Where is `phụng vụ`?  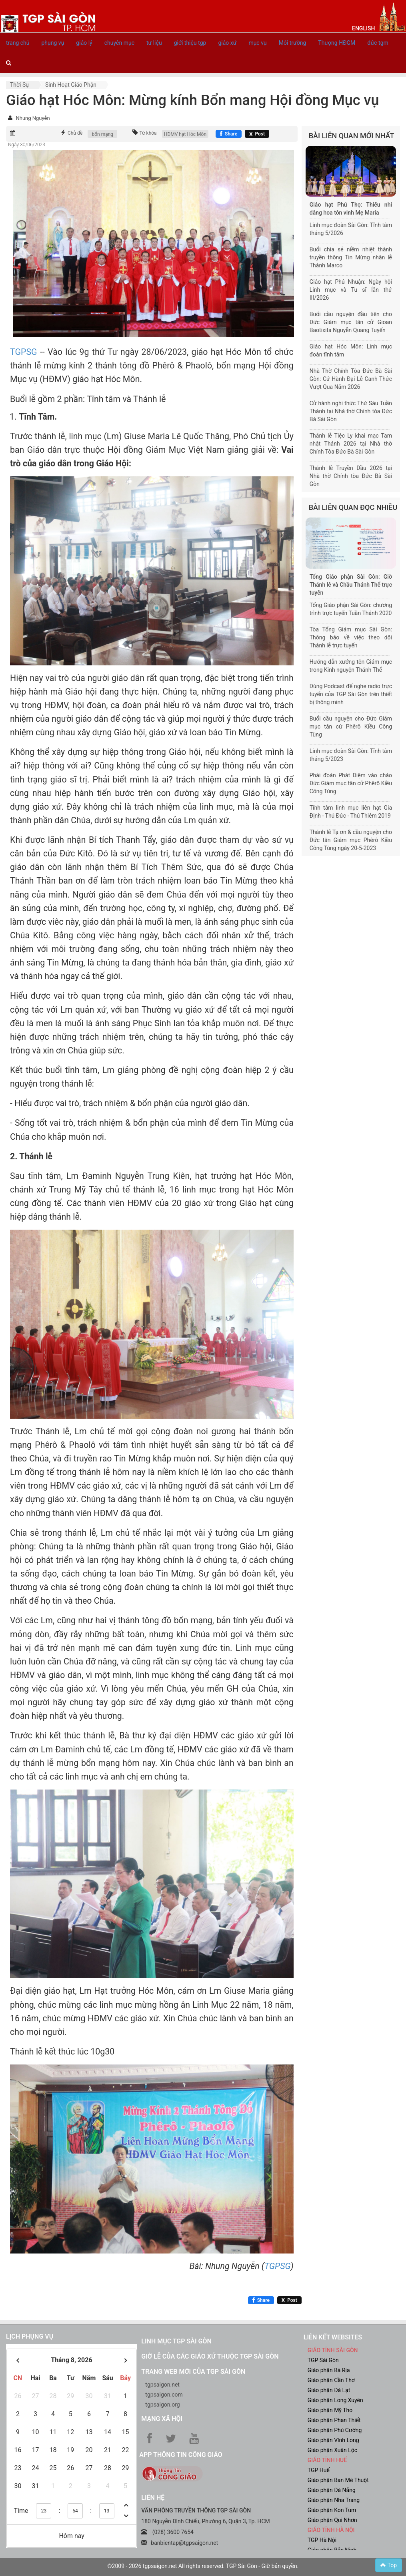
phụng vụ is located at coordinates (53, 43).